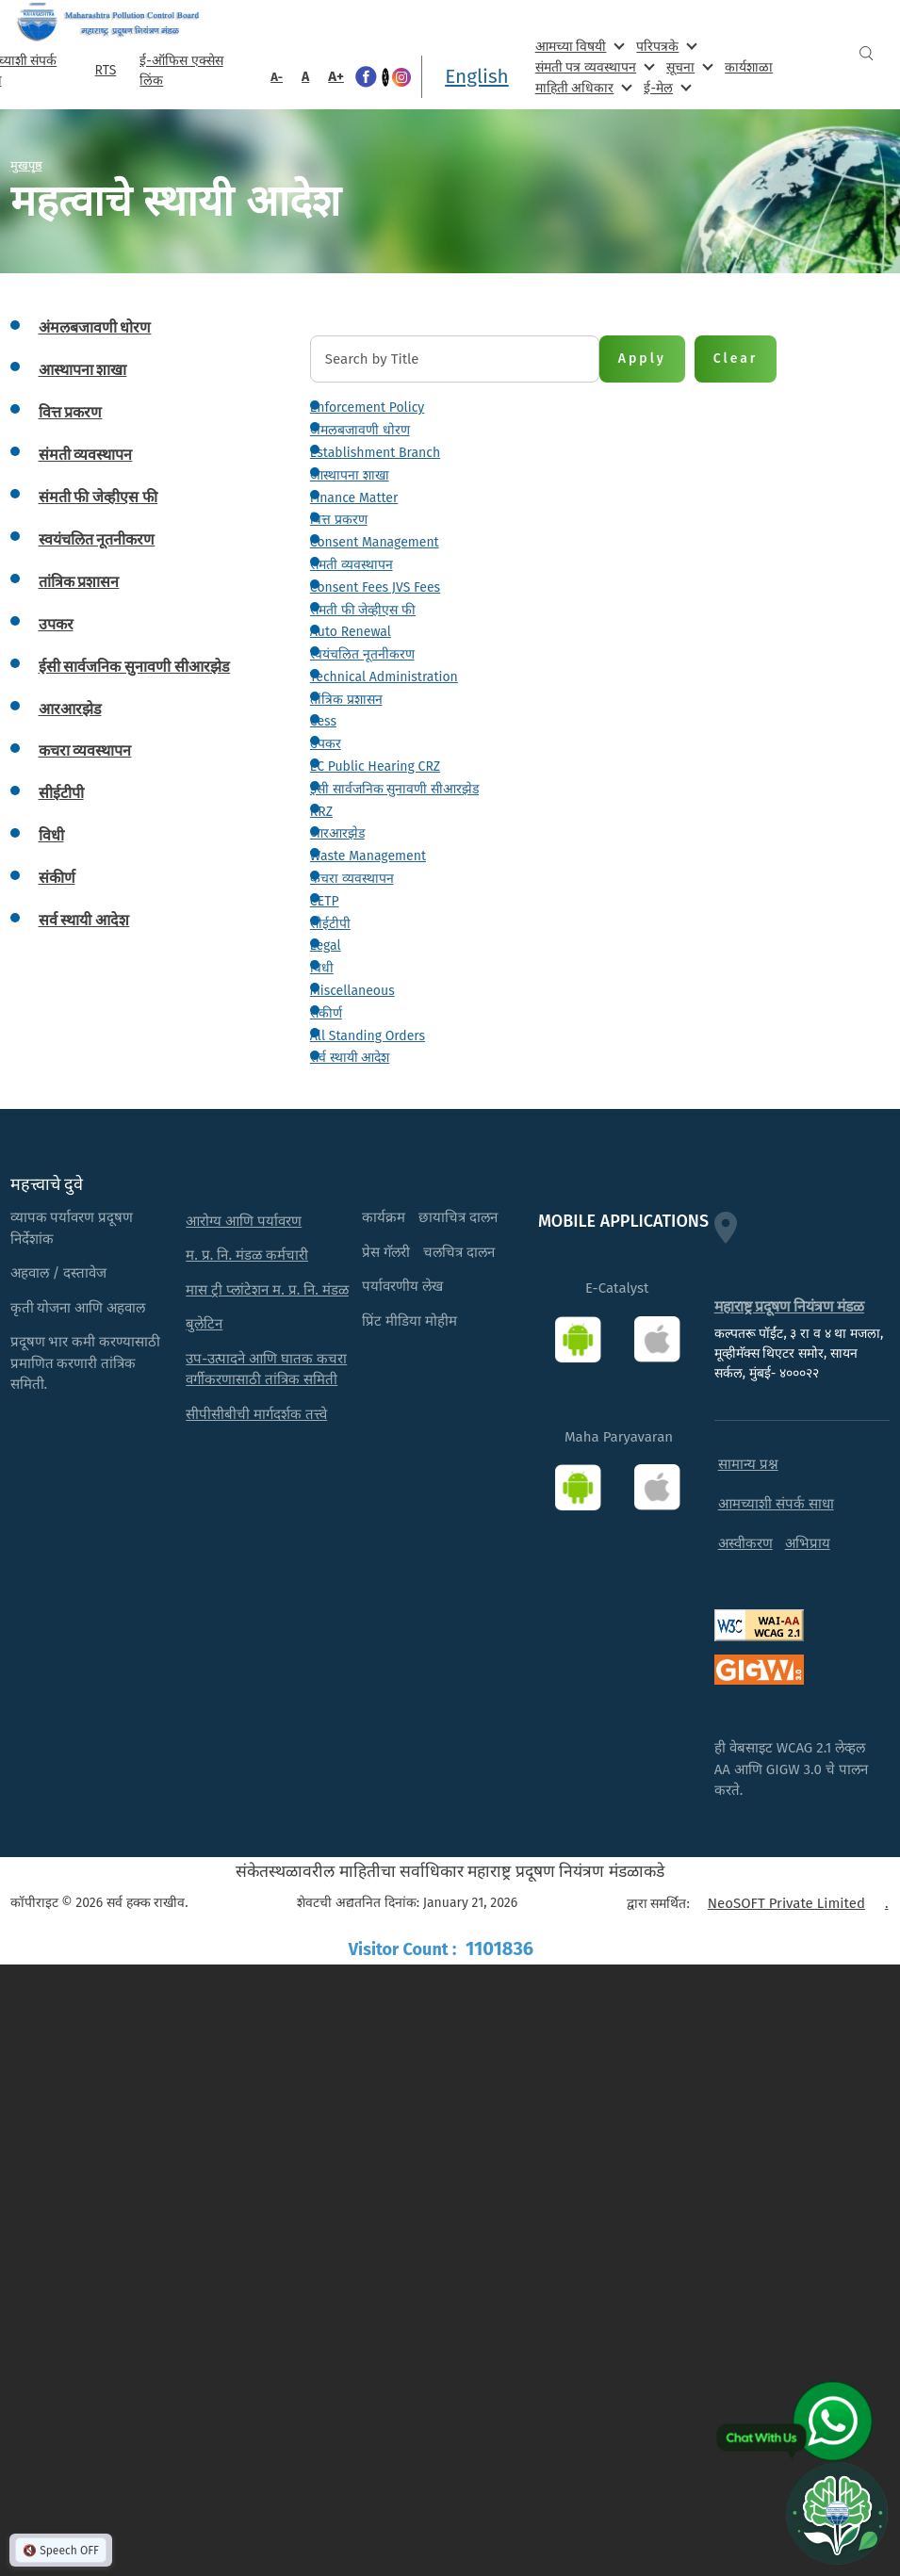 This screenshot has width=900, height=2576. I want to click on RTS, so click(106, 70).